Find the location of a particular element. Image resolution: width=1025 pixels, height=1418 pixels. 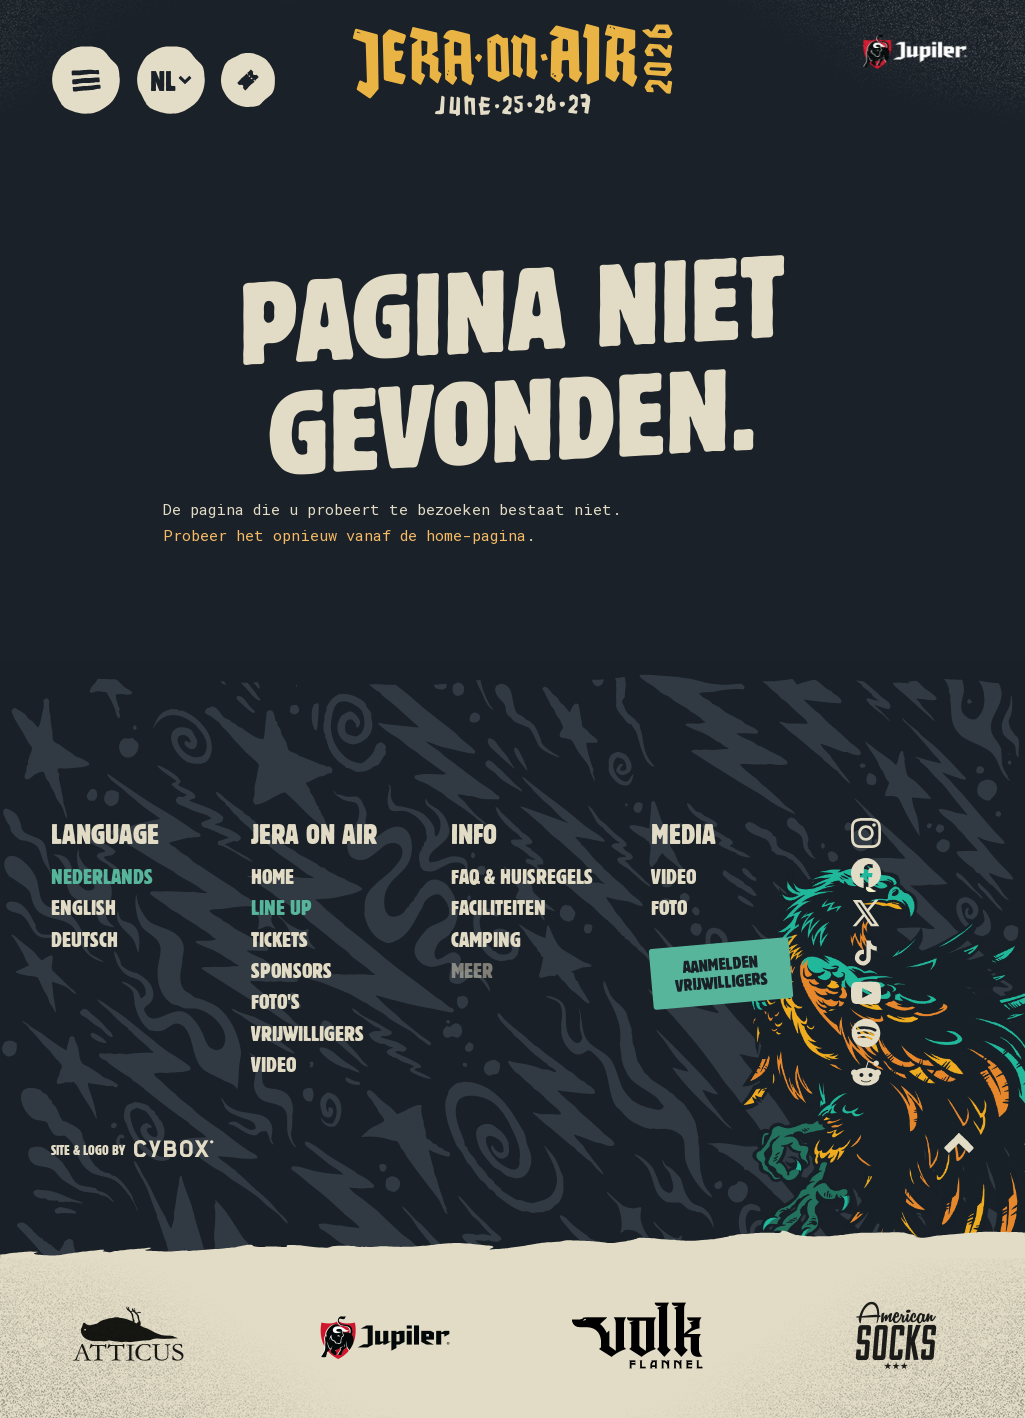

Info is located at coordinates (474, 833).